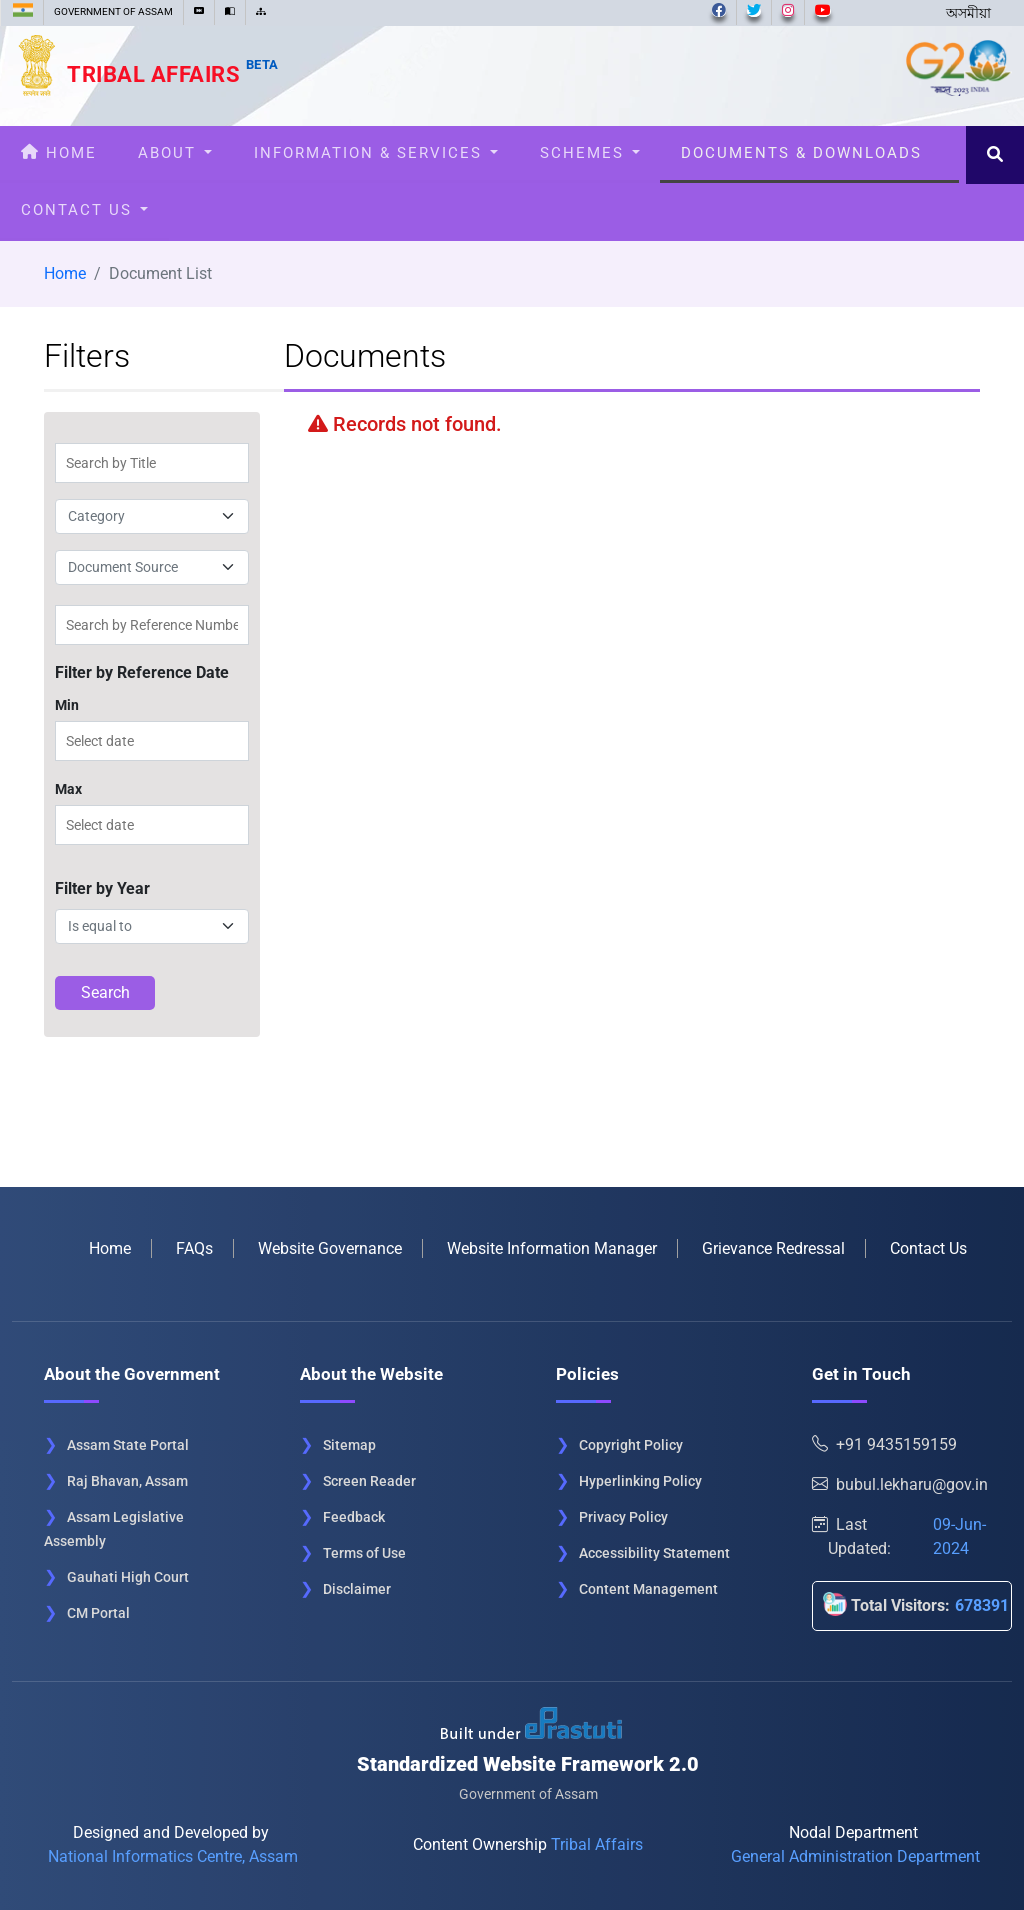 The image size is (1024, 1910). Describe the element at coordinates (113, 11) in the screenshot. I see `GOVERNMENT OF ASSAM` at that location.